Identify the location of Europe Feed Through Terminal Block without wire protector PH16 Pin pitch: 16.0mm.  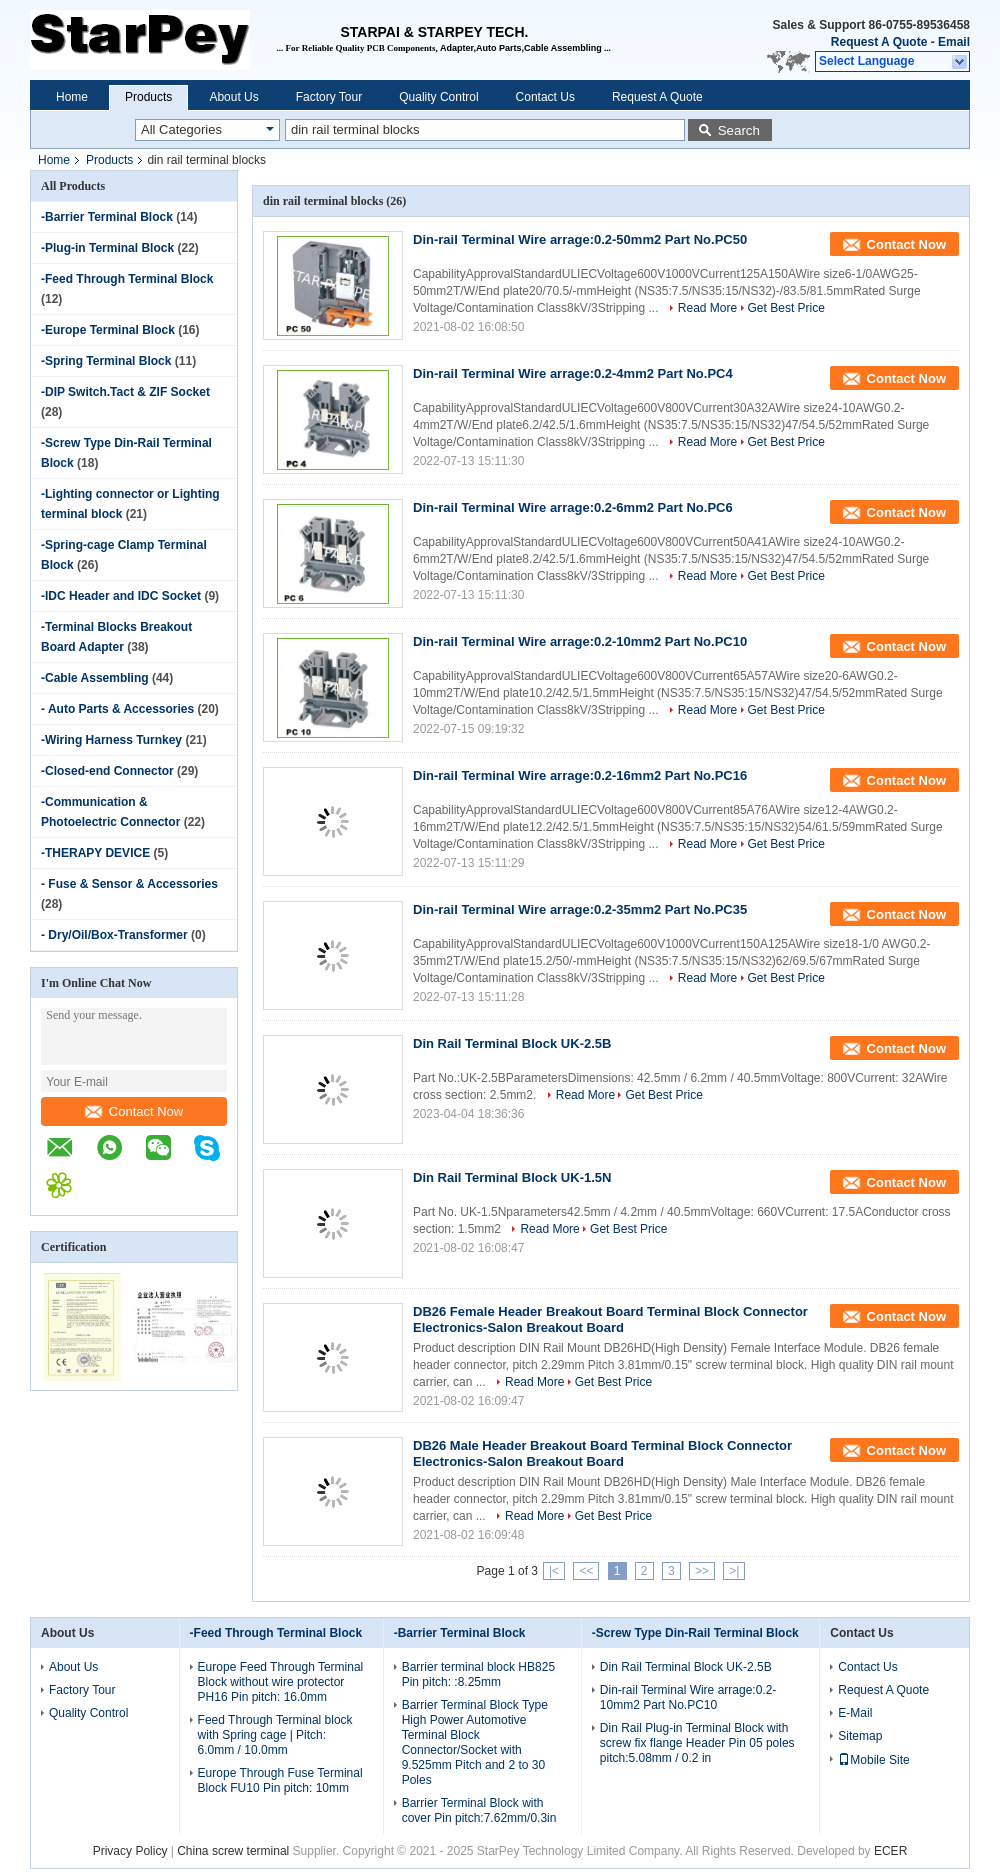
(281, 1682).